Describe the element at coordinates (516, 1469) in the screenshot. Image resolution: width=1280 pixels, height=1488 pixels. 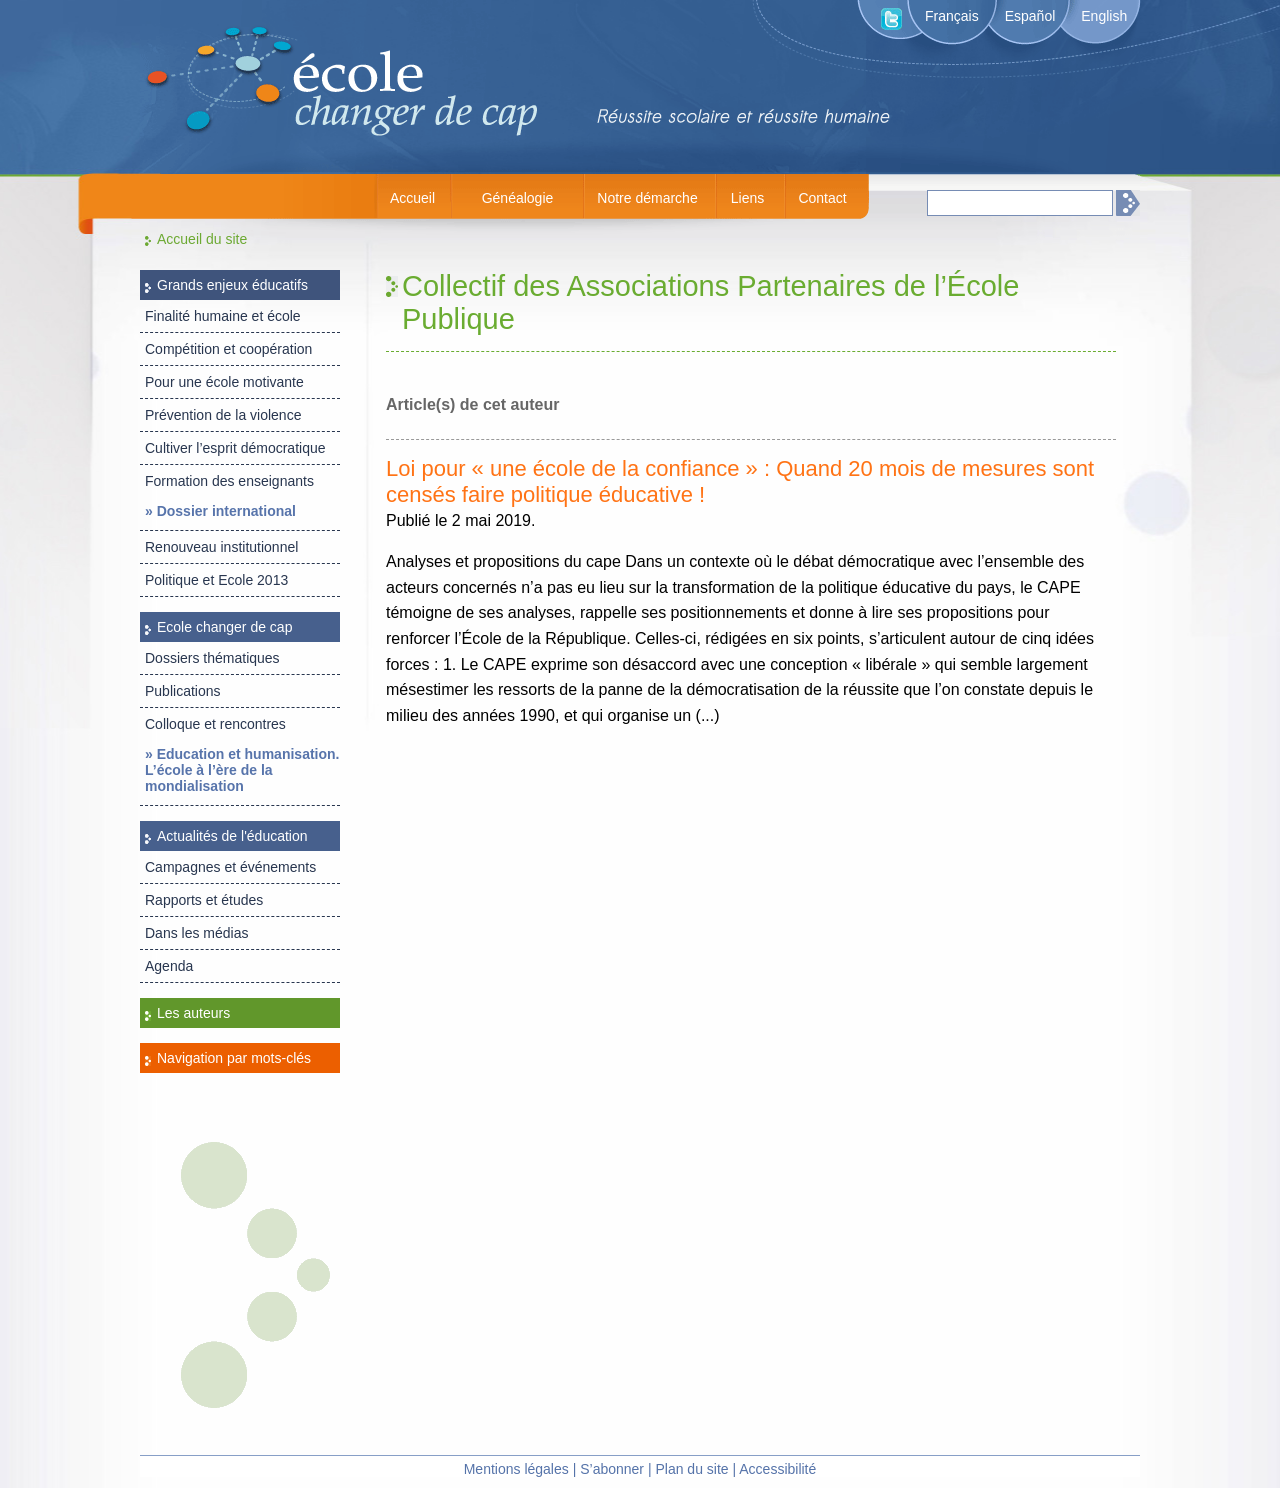
I see `Mentions légales` at that location.